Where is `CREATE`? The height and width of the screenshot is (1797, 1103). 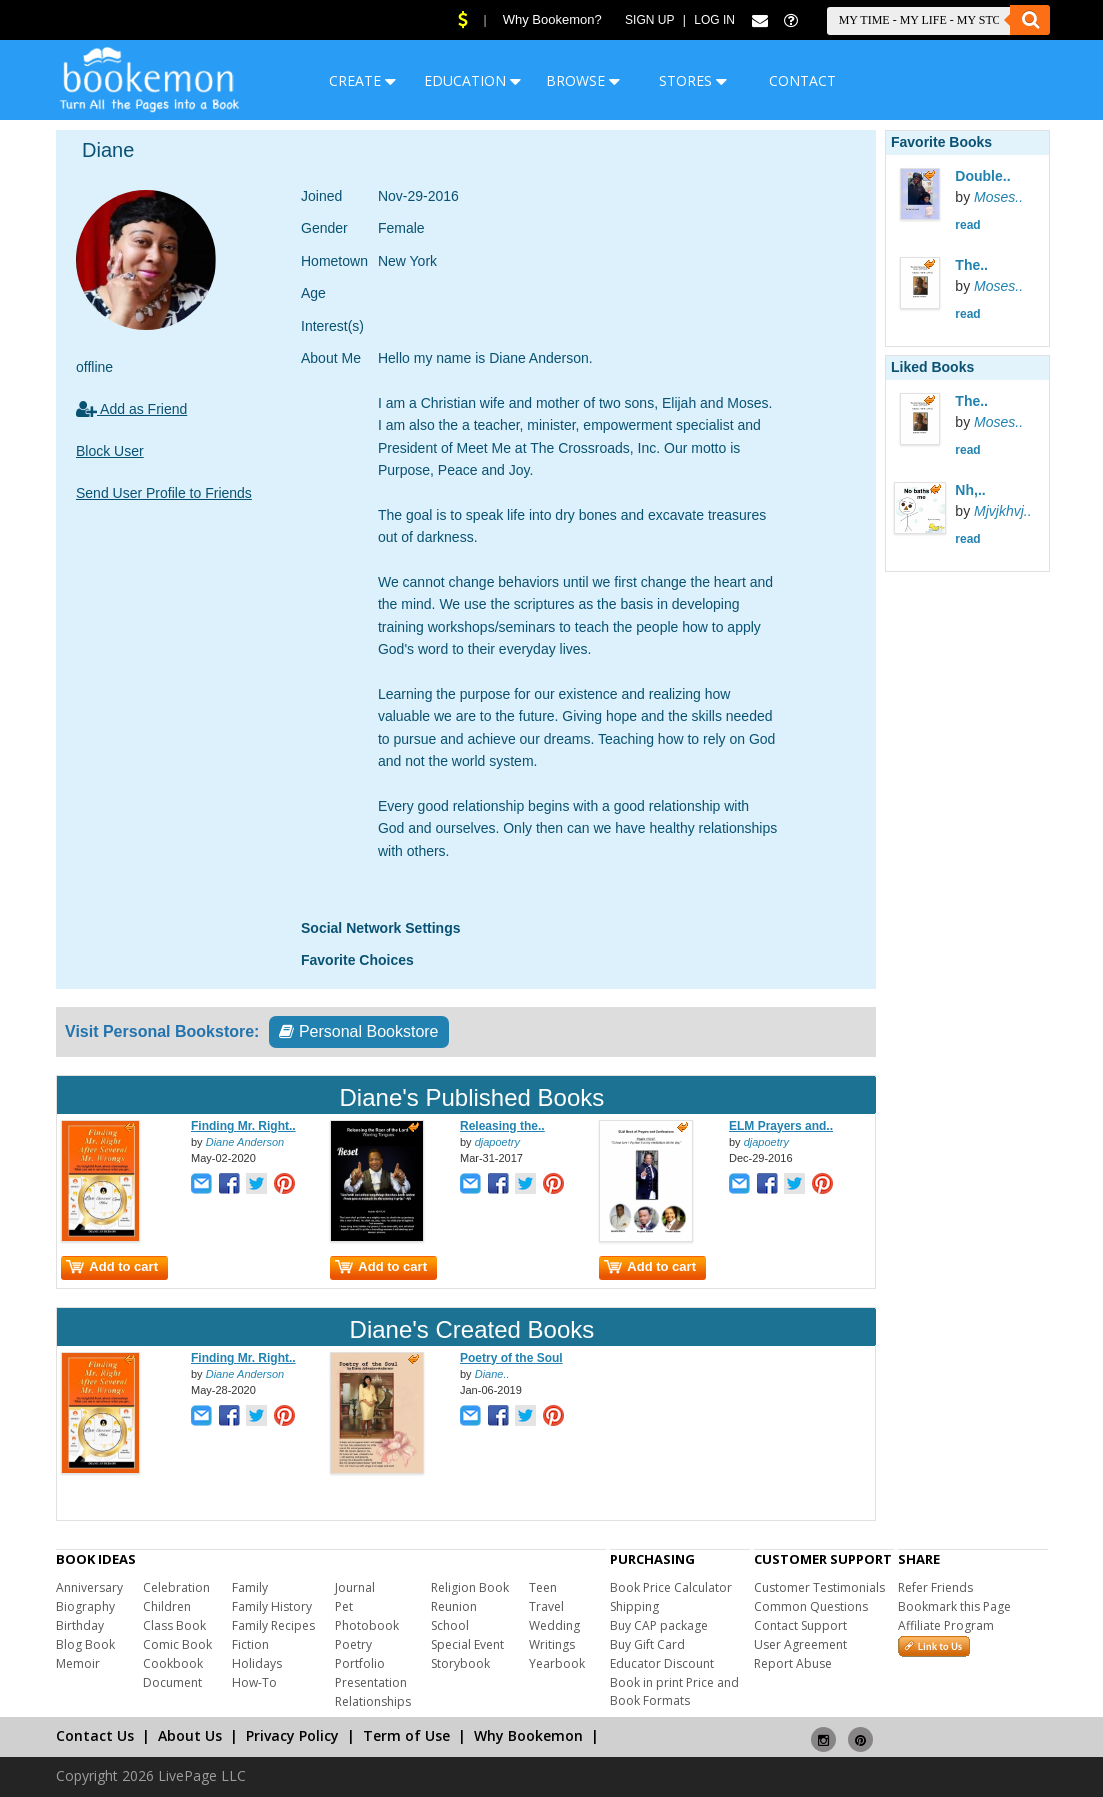
CREATE is located at coordinates (362, 80).